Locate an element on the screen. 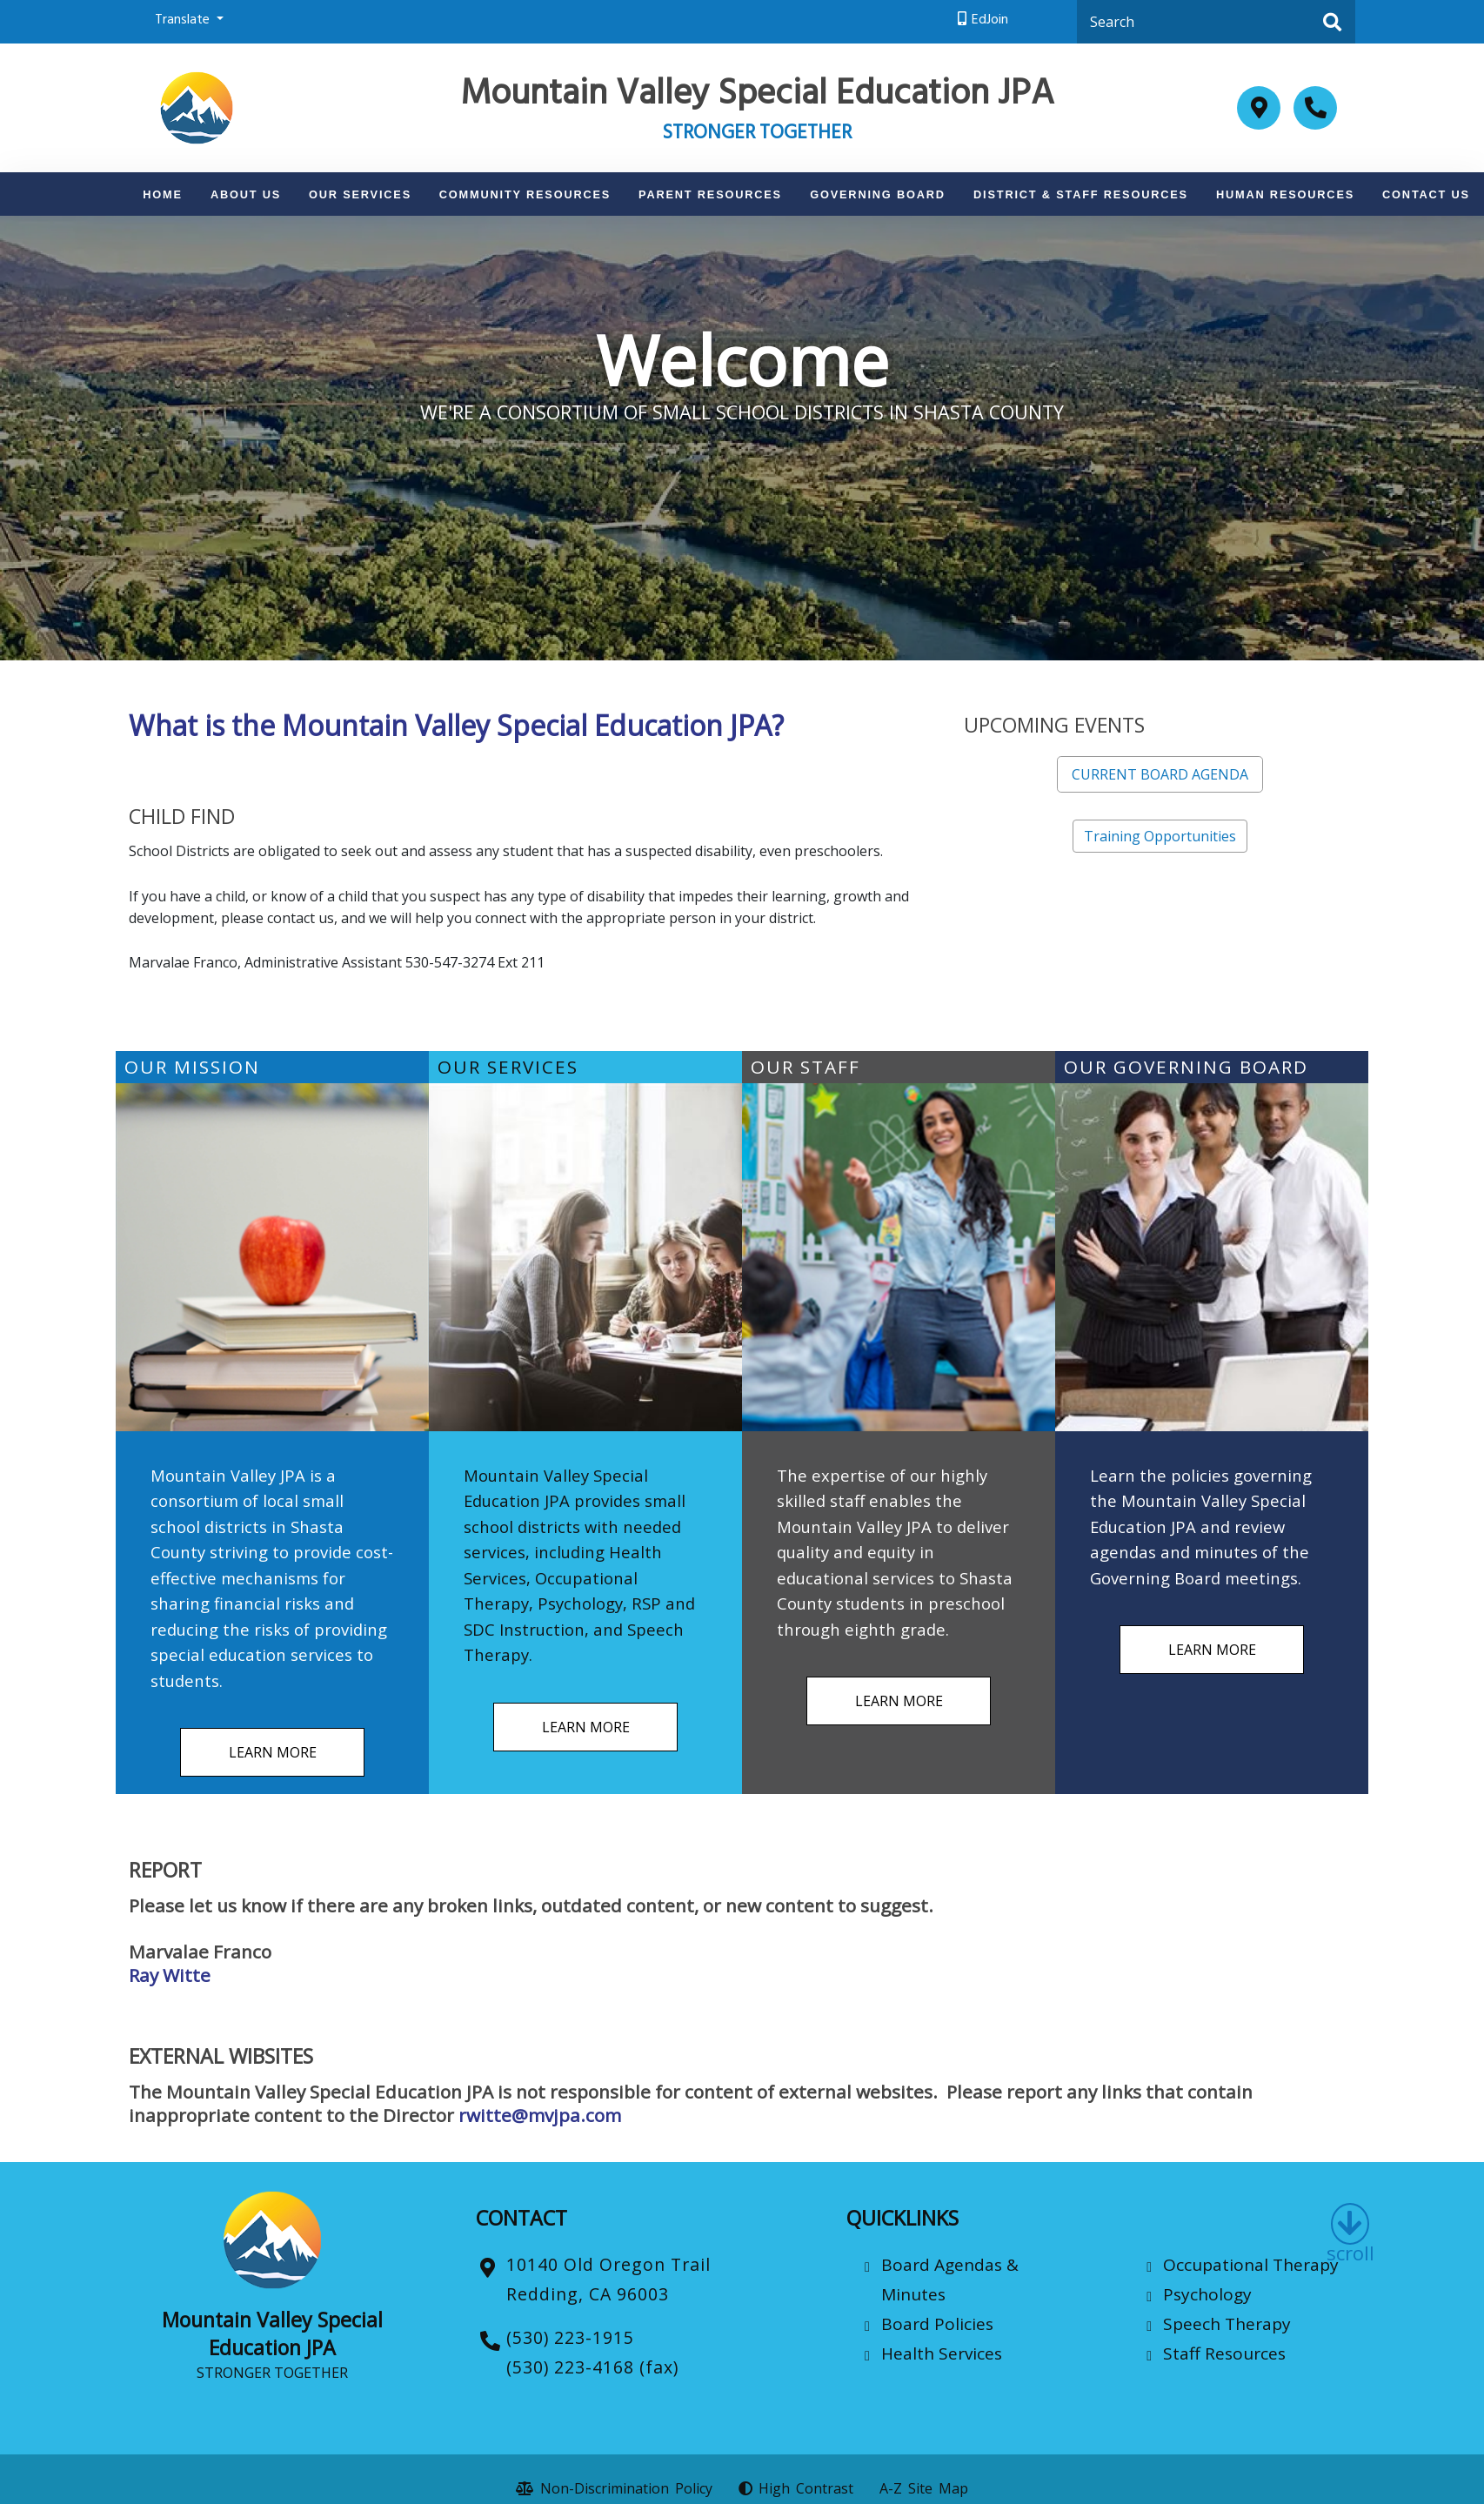  Contact Us is located at coordinates (1426, 194).